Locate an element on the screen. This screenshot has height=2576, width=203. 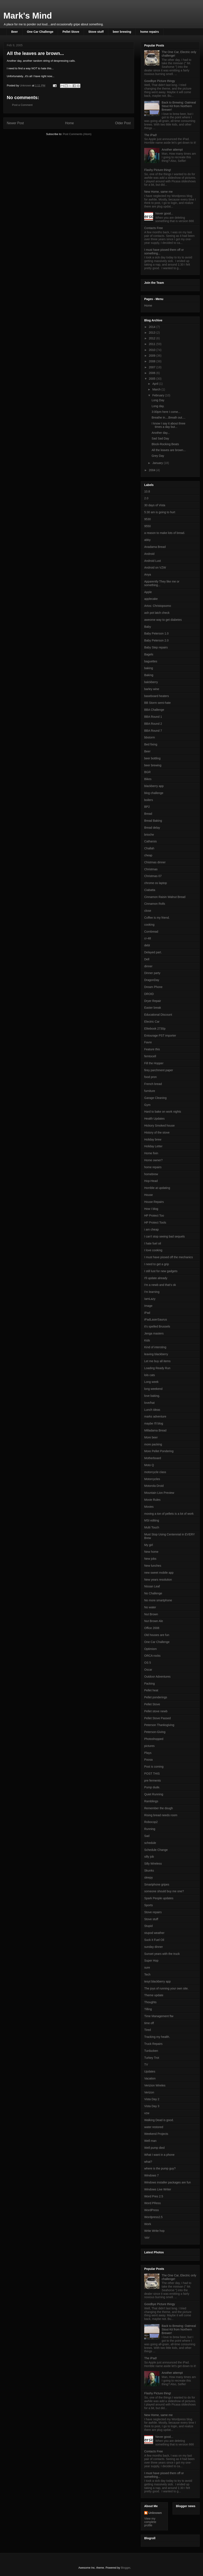
BGR is located at coordinates (147, 772).